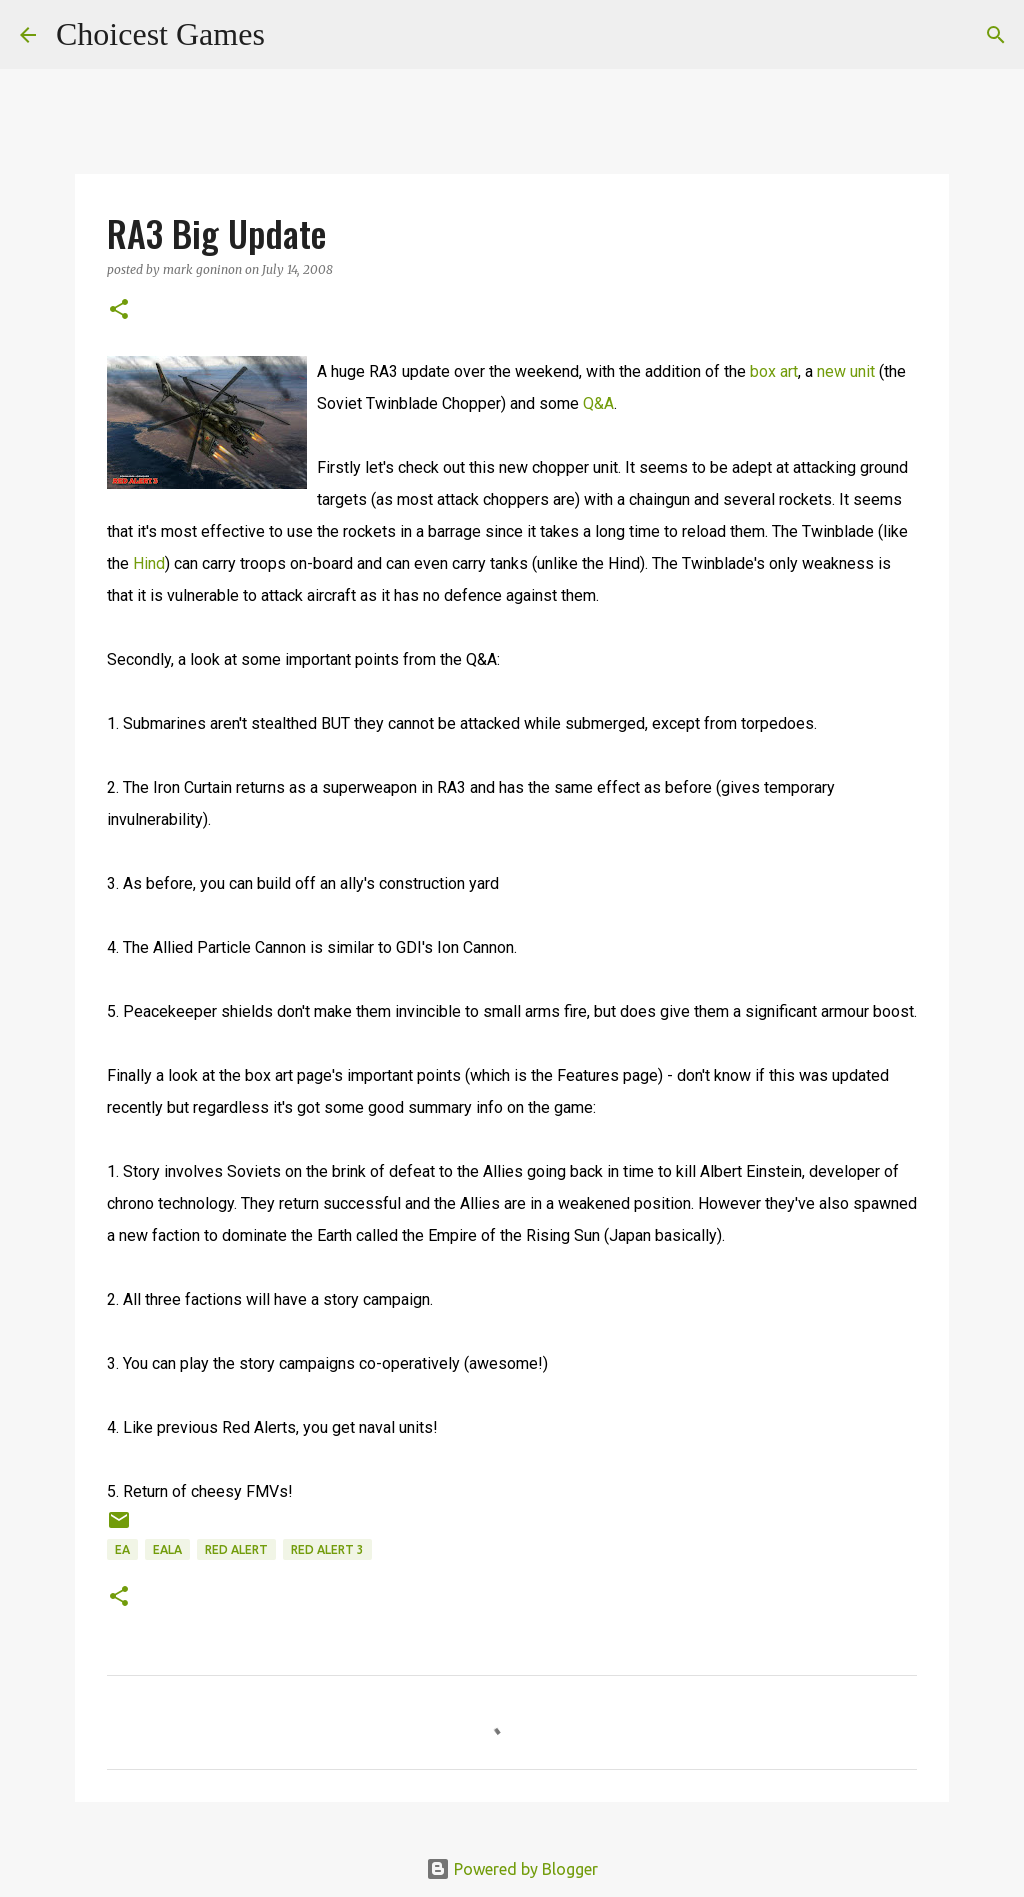 The height and width of the screenshot is (1897, 1024). I want to click on Hind, so click(149, 563).